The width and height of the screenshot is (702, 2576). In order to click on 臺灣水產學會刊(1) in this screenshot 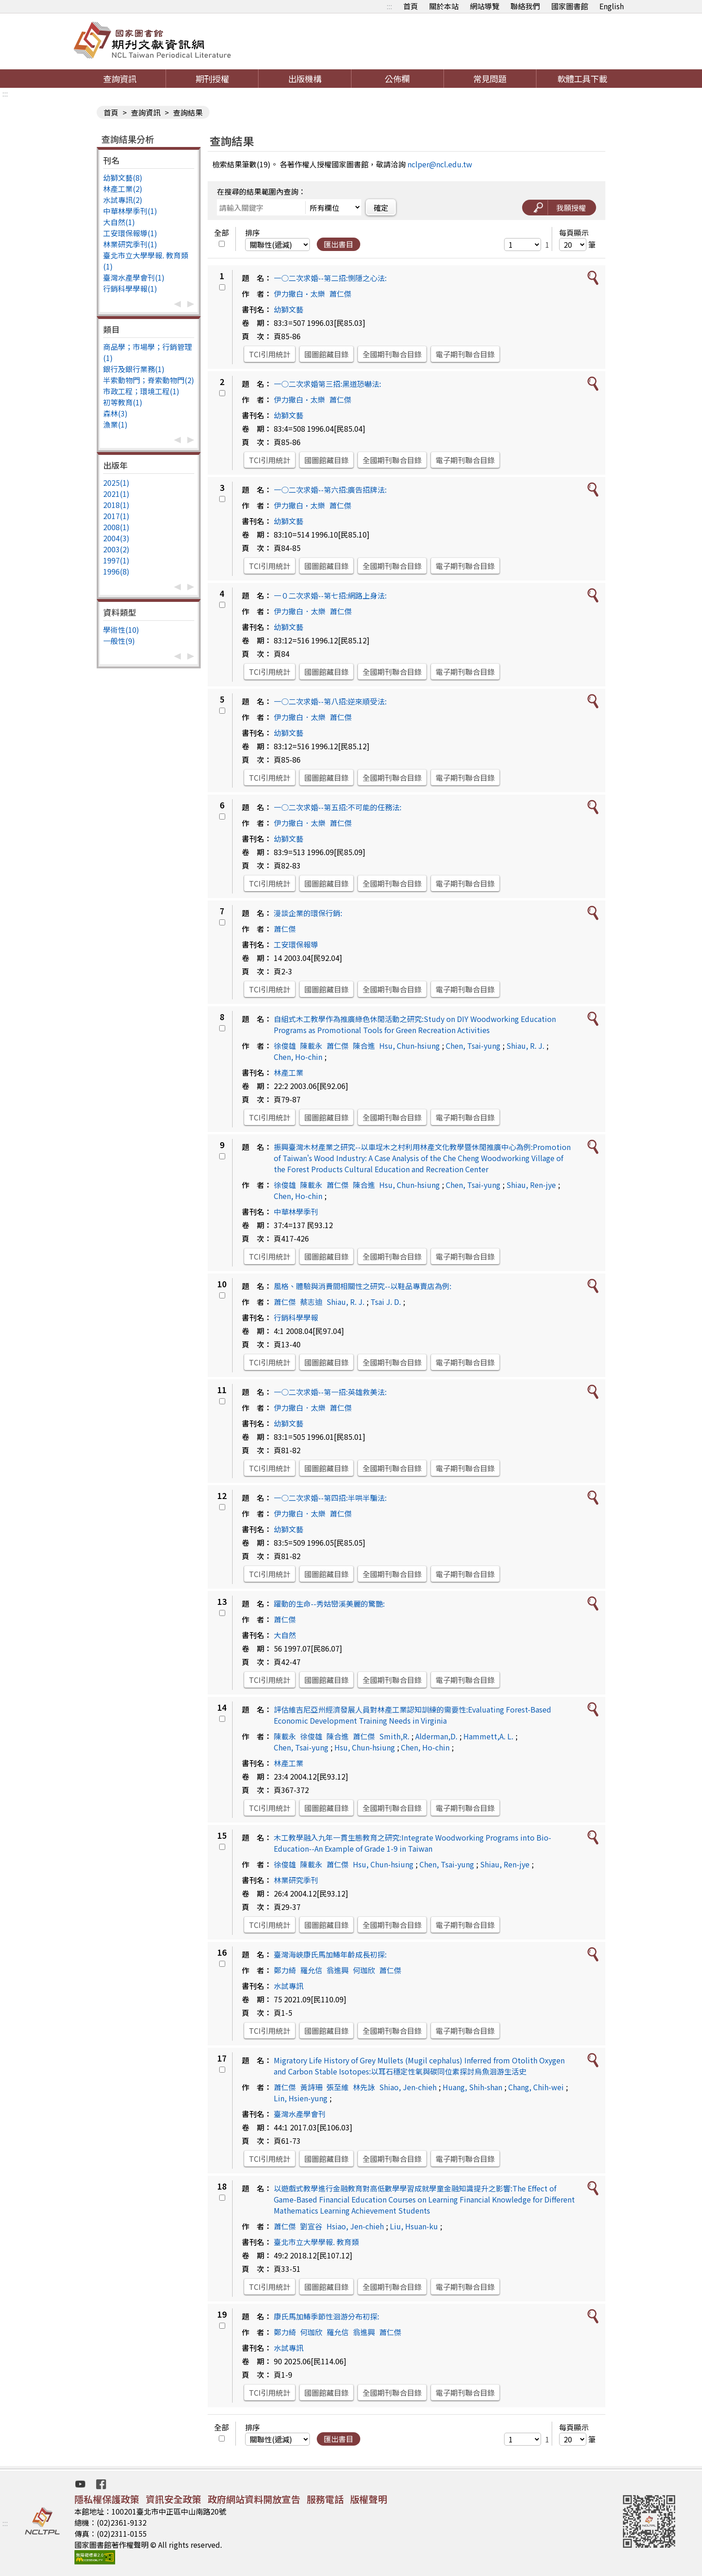, I will do `click(134, 277)`.